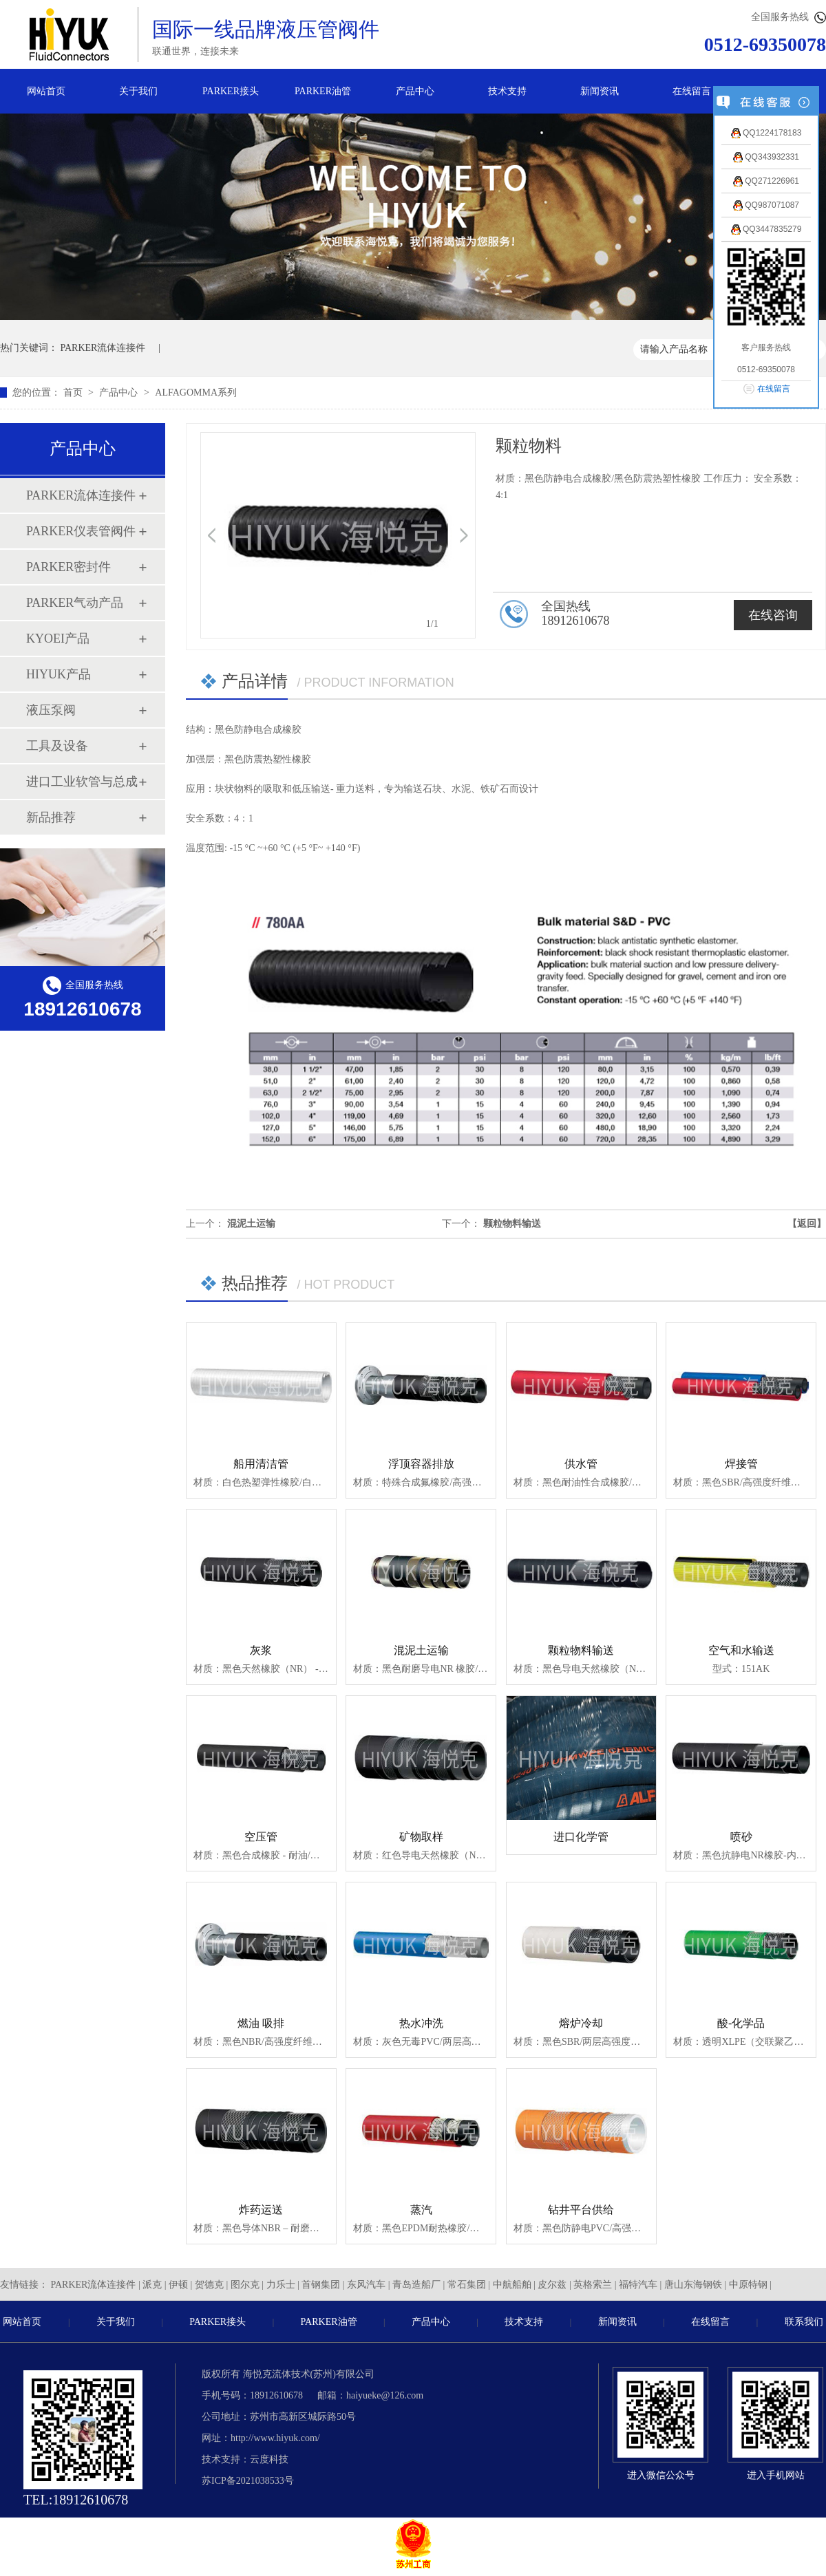 The width and height of the screenshot is (826, 2576). Describe the element at coordinates (741, 1837) in the screenshot. I see `喷砂` at that location.